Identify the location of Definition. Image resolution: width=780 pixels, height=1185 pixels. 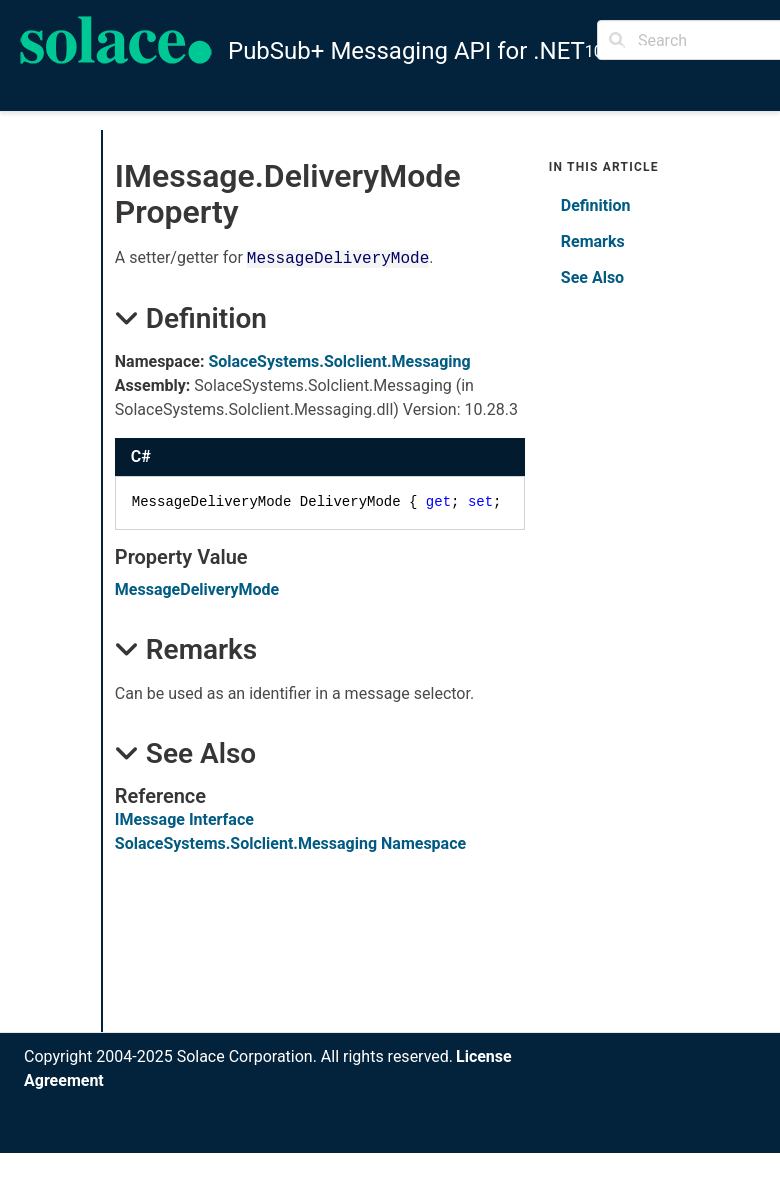
(596, 205).